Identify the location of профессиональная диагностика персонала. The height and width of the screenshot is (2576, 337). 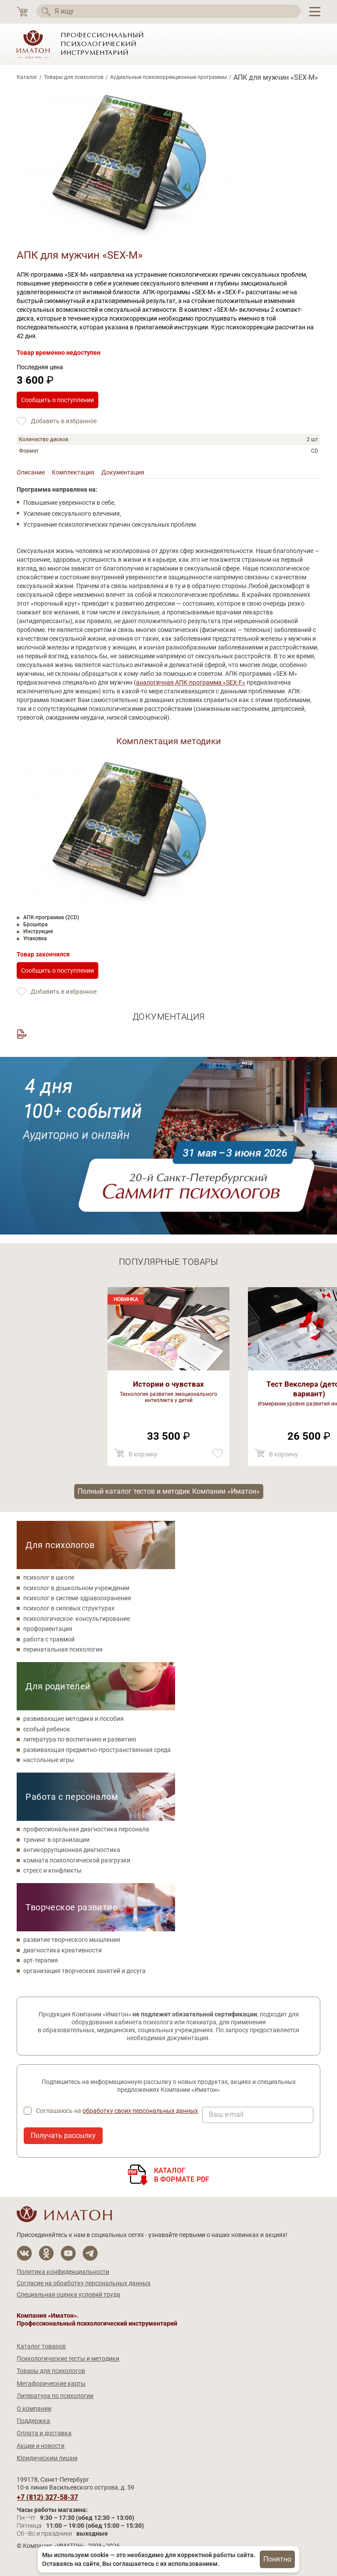
(86, 1829).